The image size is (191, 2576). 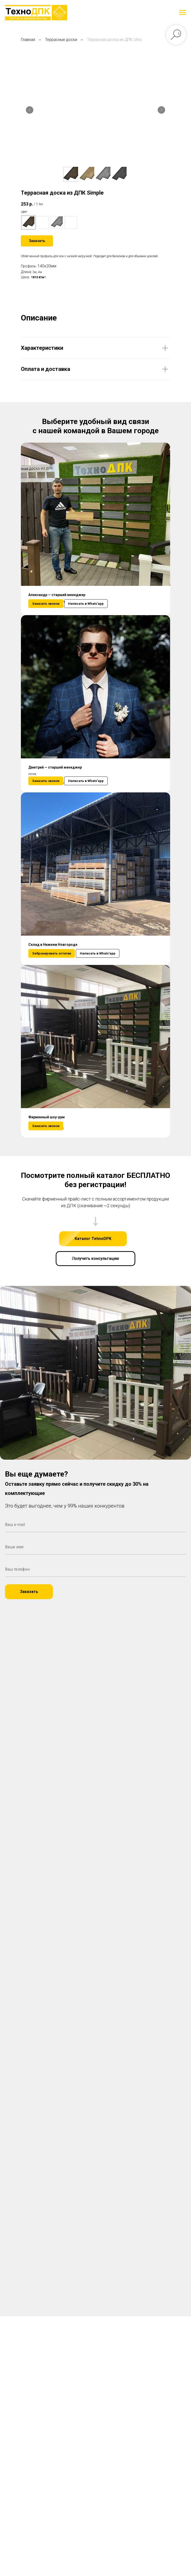 What do you see at coordinates (29, 110) in the screenshot?
I see `[Предыдущий слайд]` at bounding box center [29, 110].